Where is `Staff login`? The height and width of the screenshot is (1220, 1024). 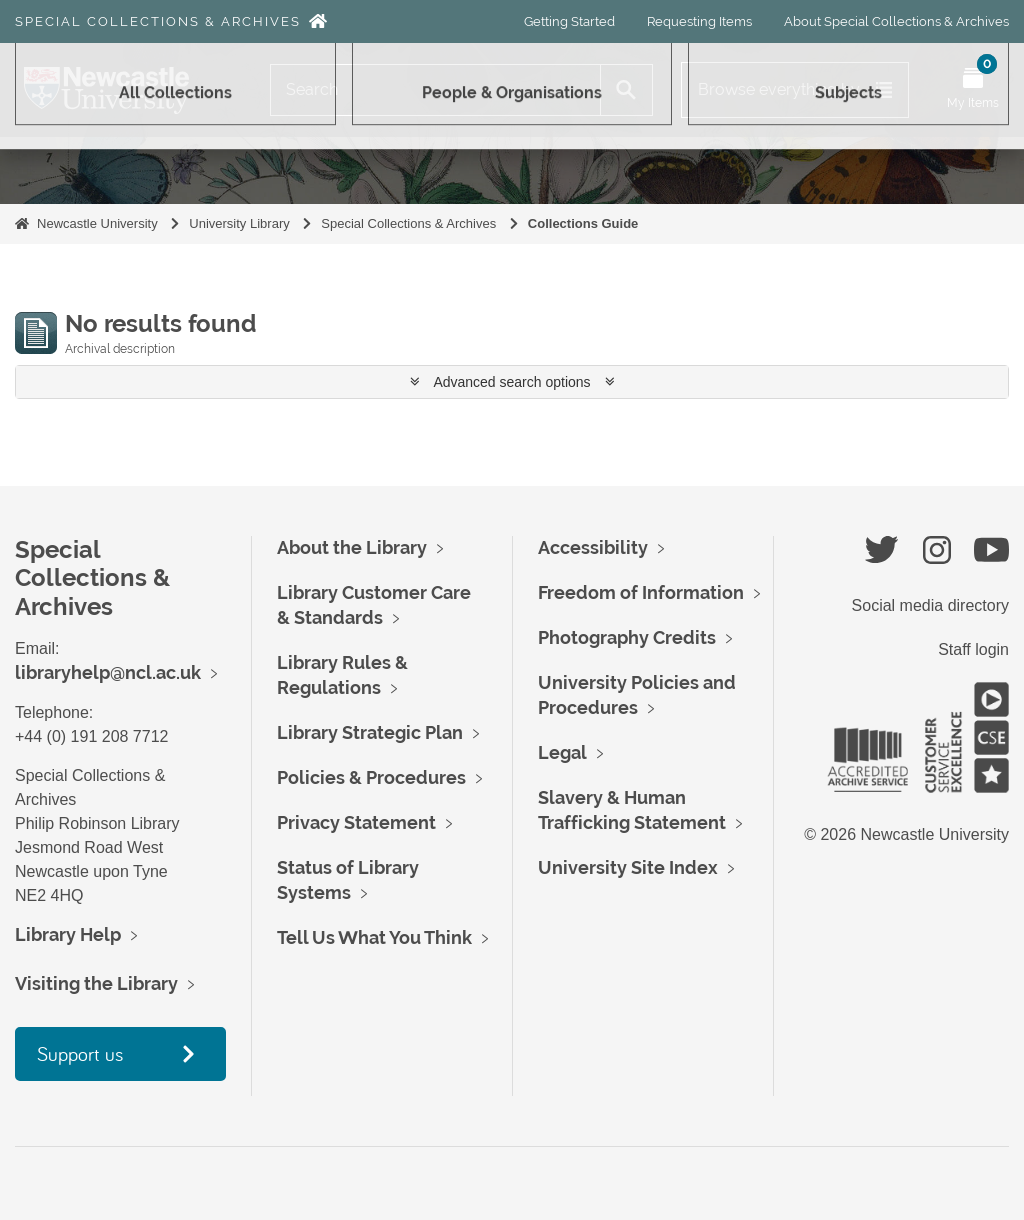 Staff login is located at coordinates (973, 649).